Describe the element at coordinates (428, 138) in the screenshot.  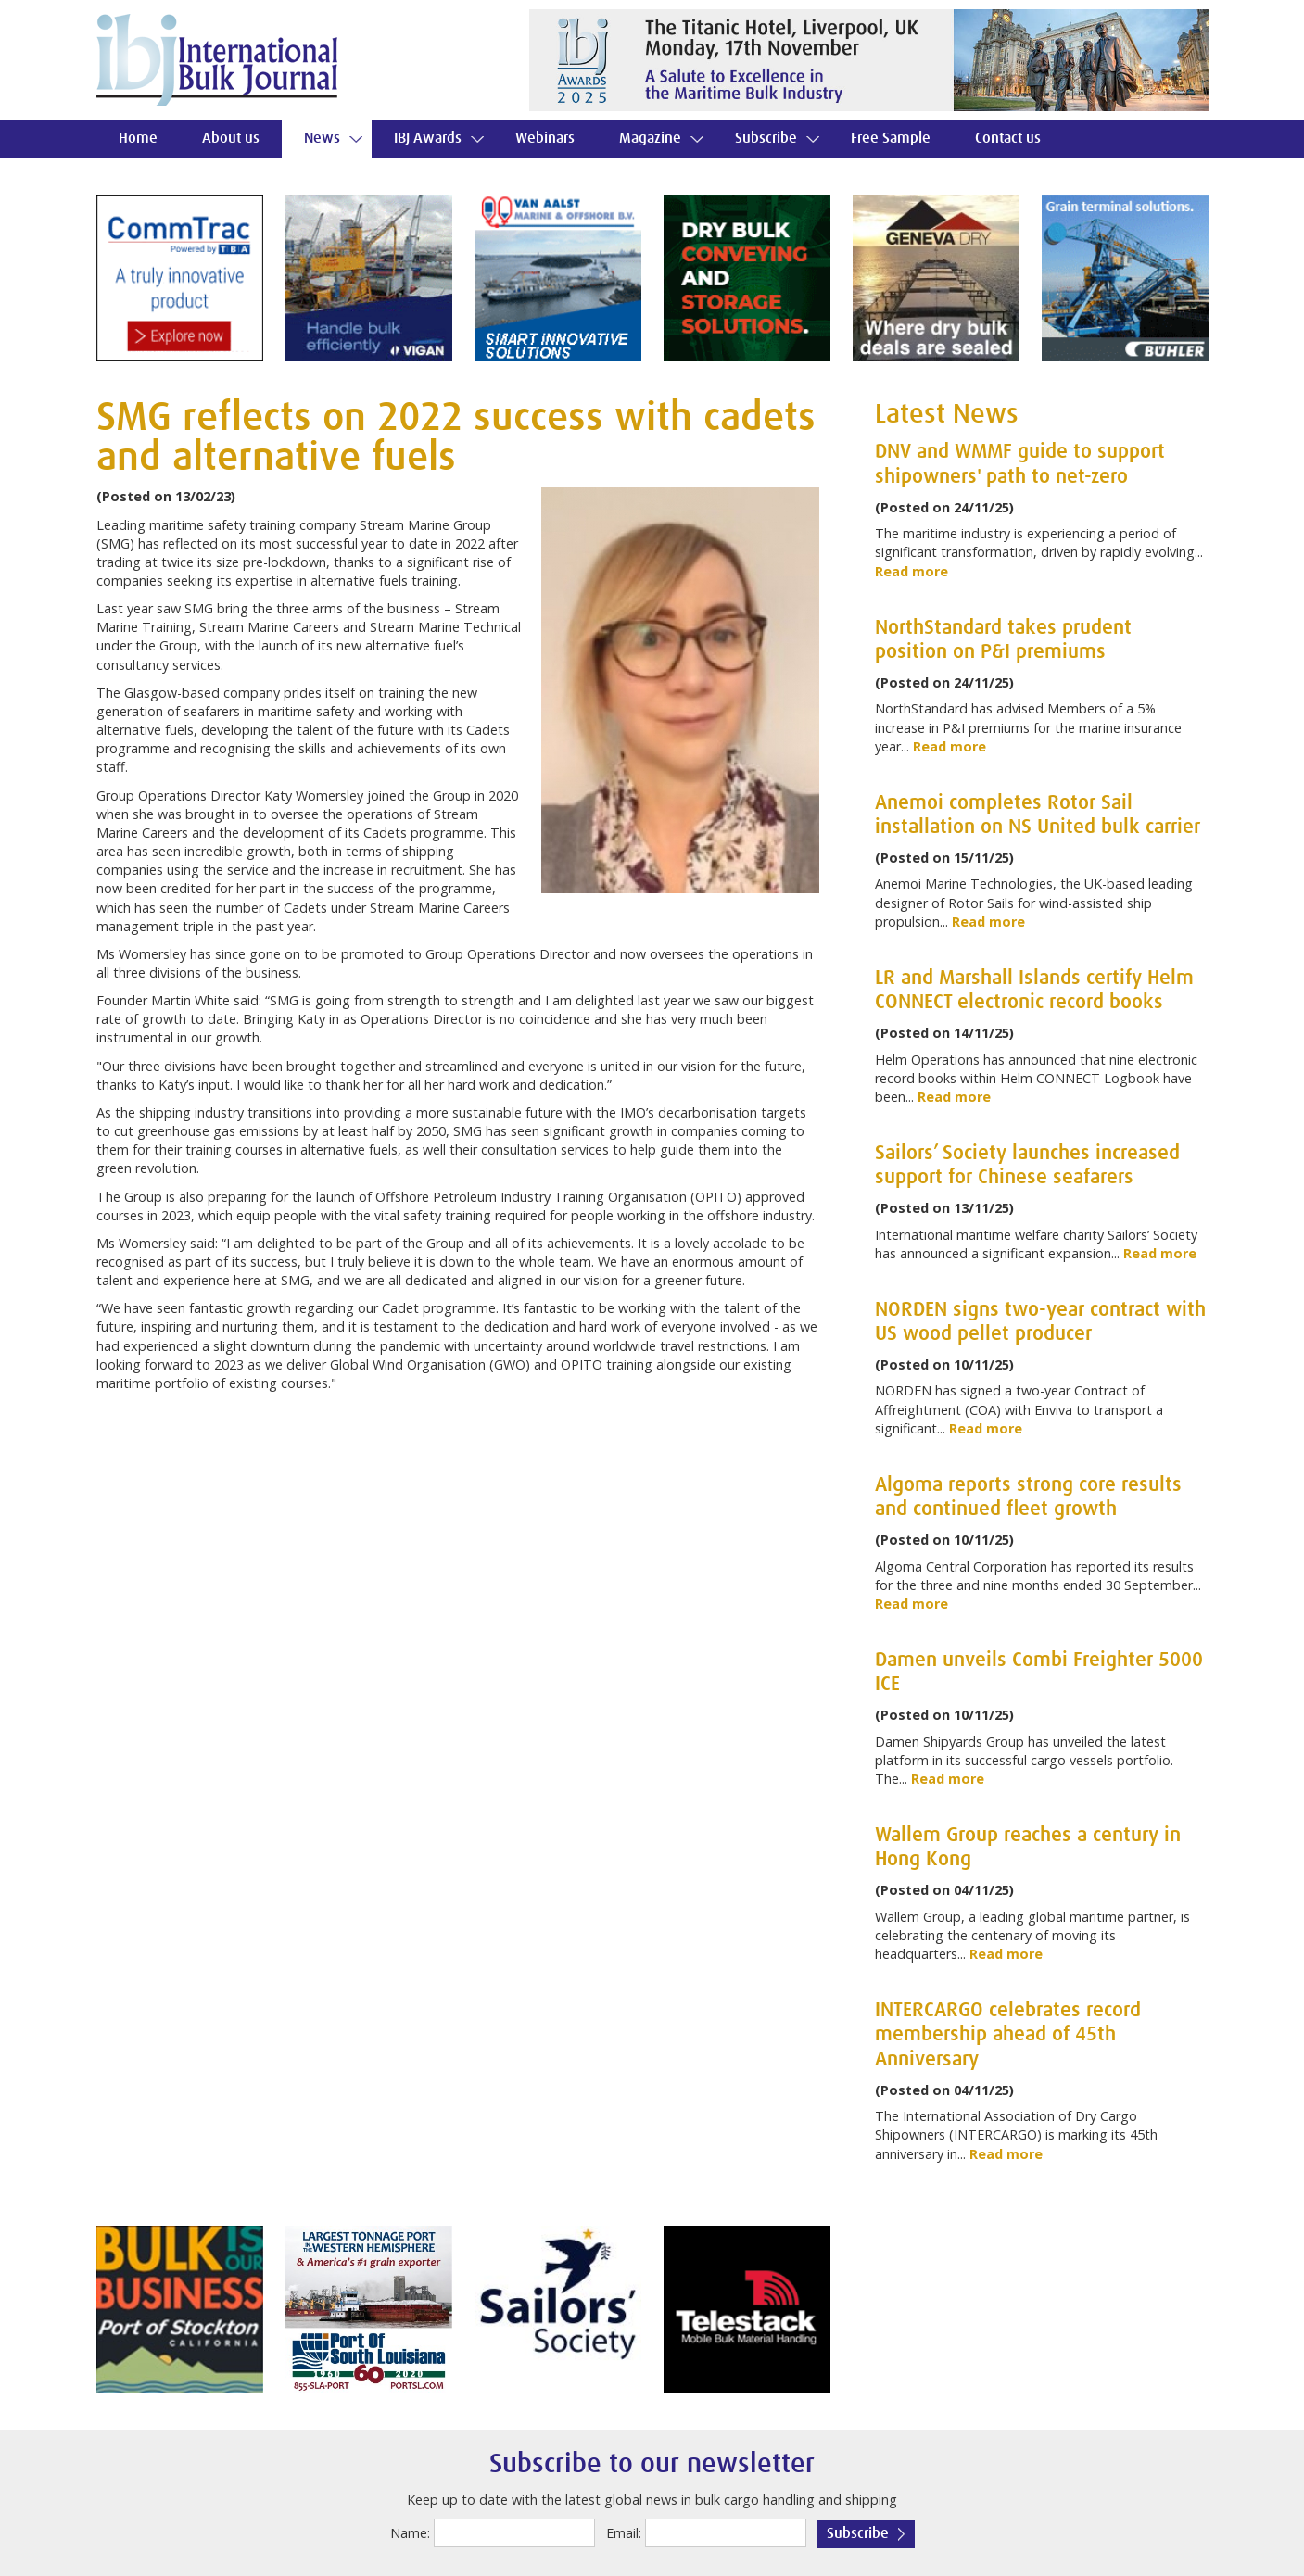
I see `IBJ Awards` at that location.